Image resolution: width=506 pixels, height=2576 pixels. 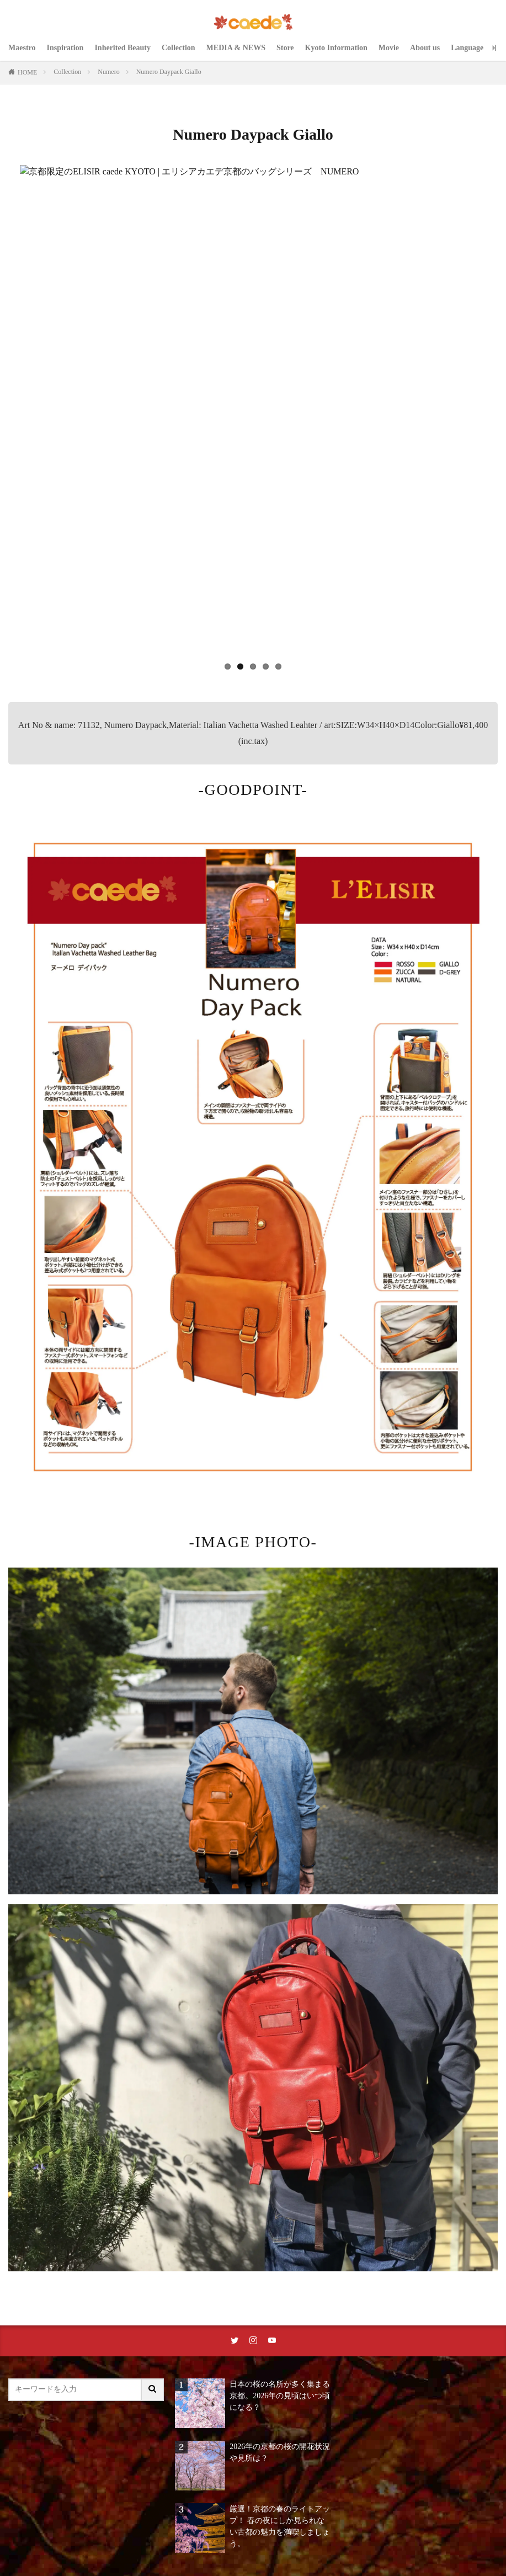 What do you see at coordinates (266, 666) in the screenshot?
I see `4 [tab]` at bounding box center [266, 666].